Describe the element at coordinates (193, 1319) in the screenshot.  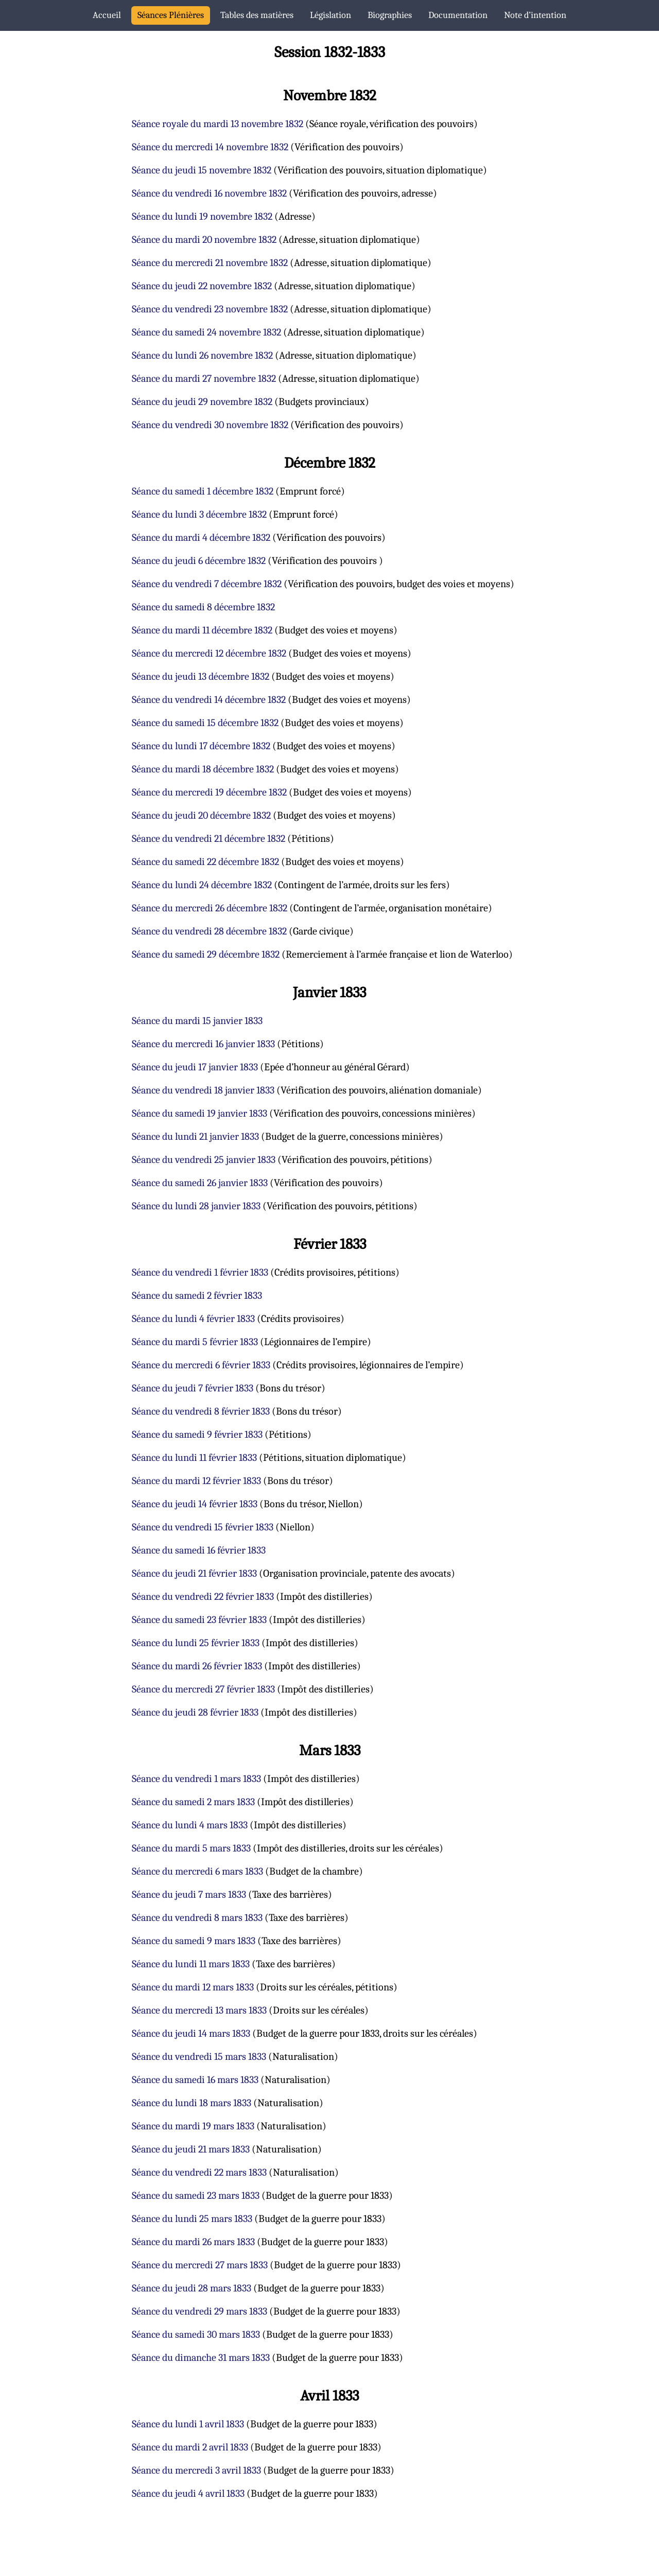
I see `Séance du lundi 4 février 1833` at that location.